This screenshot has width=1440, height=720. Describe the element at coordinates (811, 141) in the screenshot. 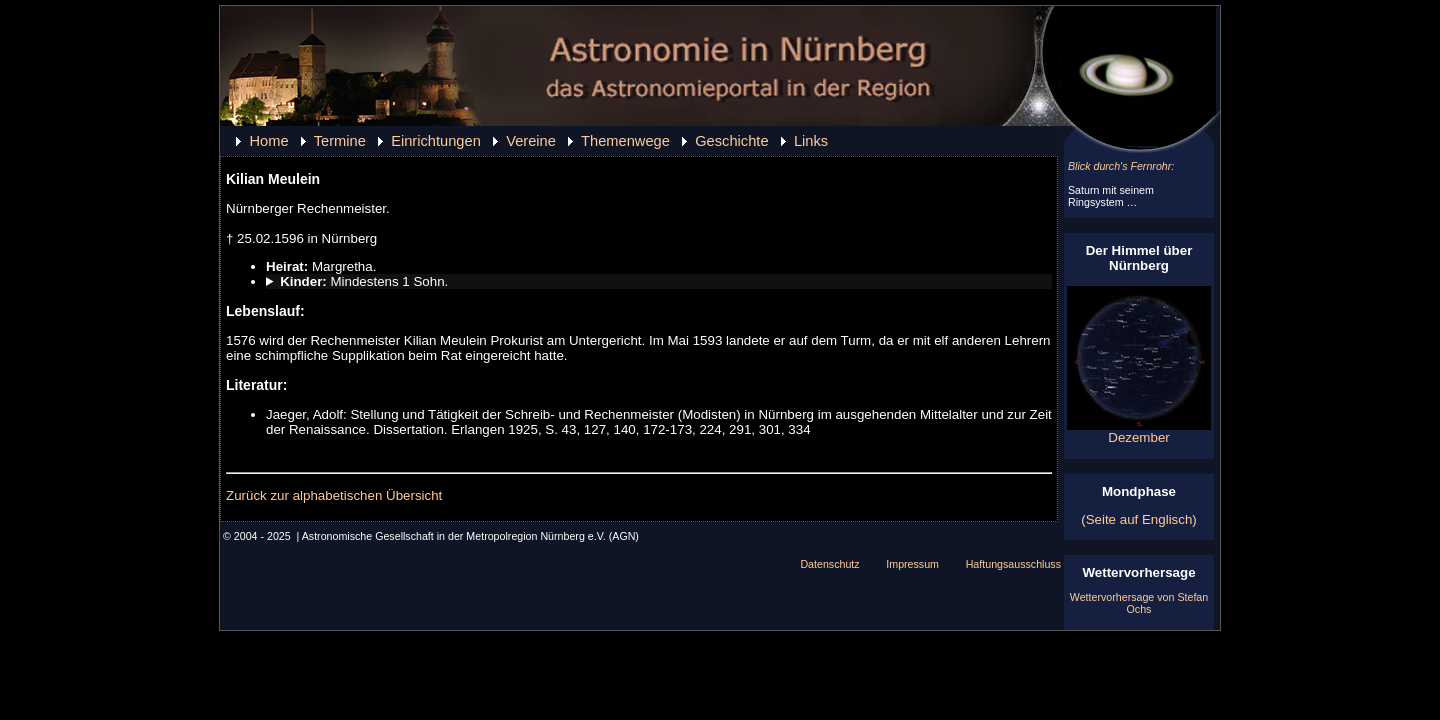

I see `Links` at that location.